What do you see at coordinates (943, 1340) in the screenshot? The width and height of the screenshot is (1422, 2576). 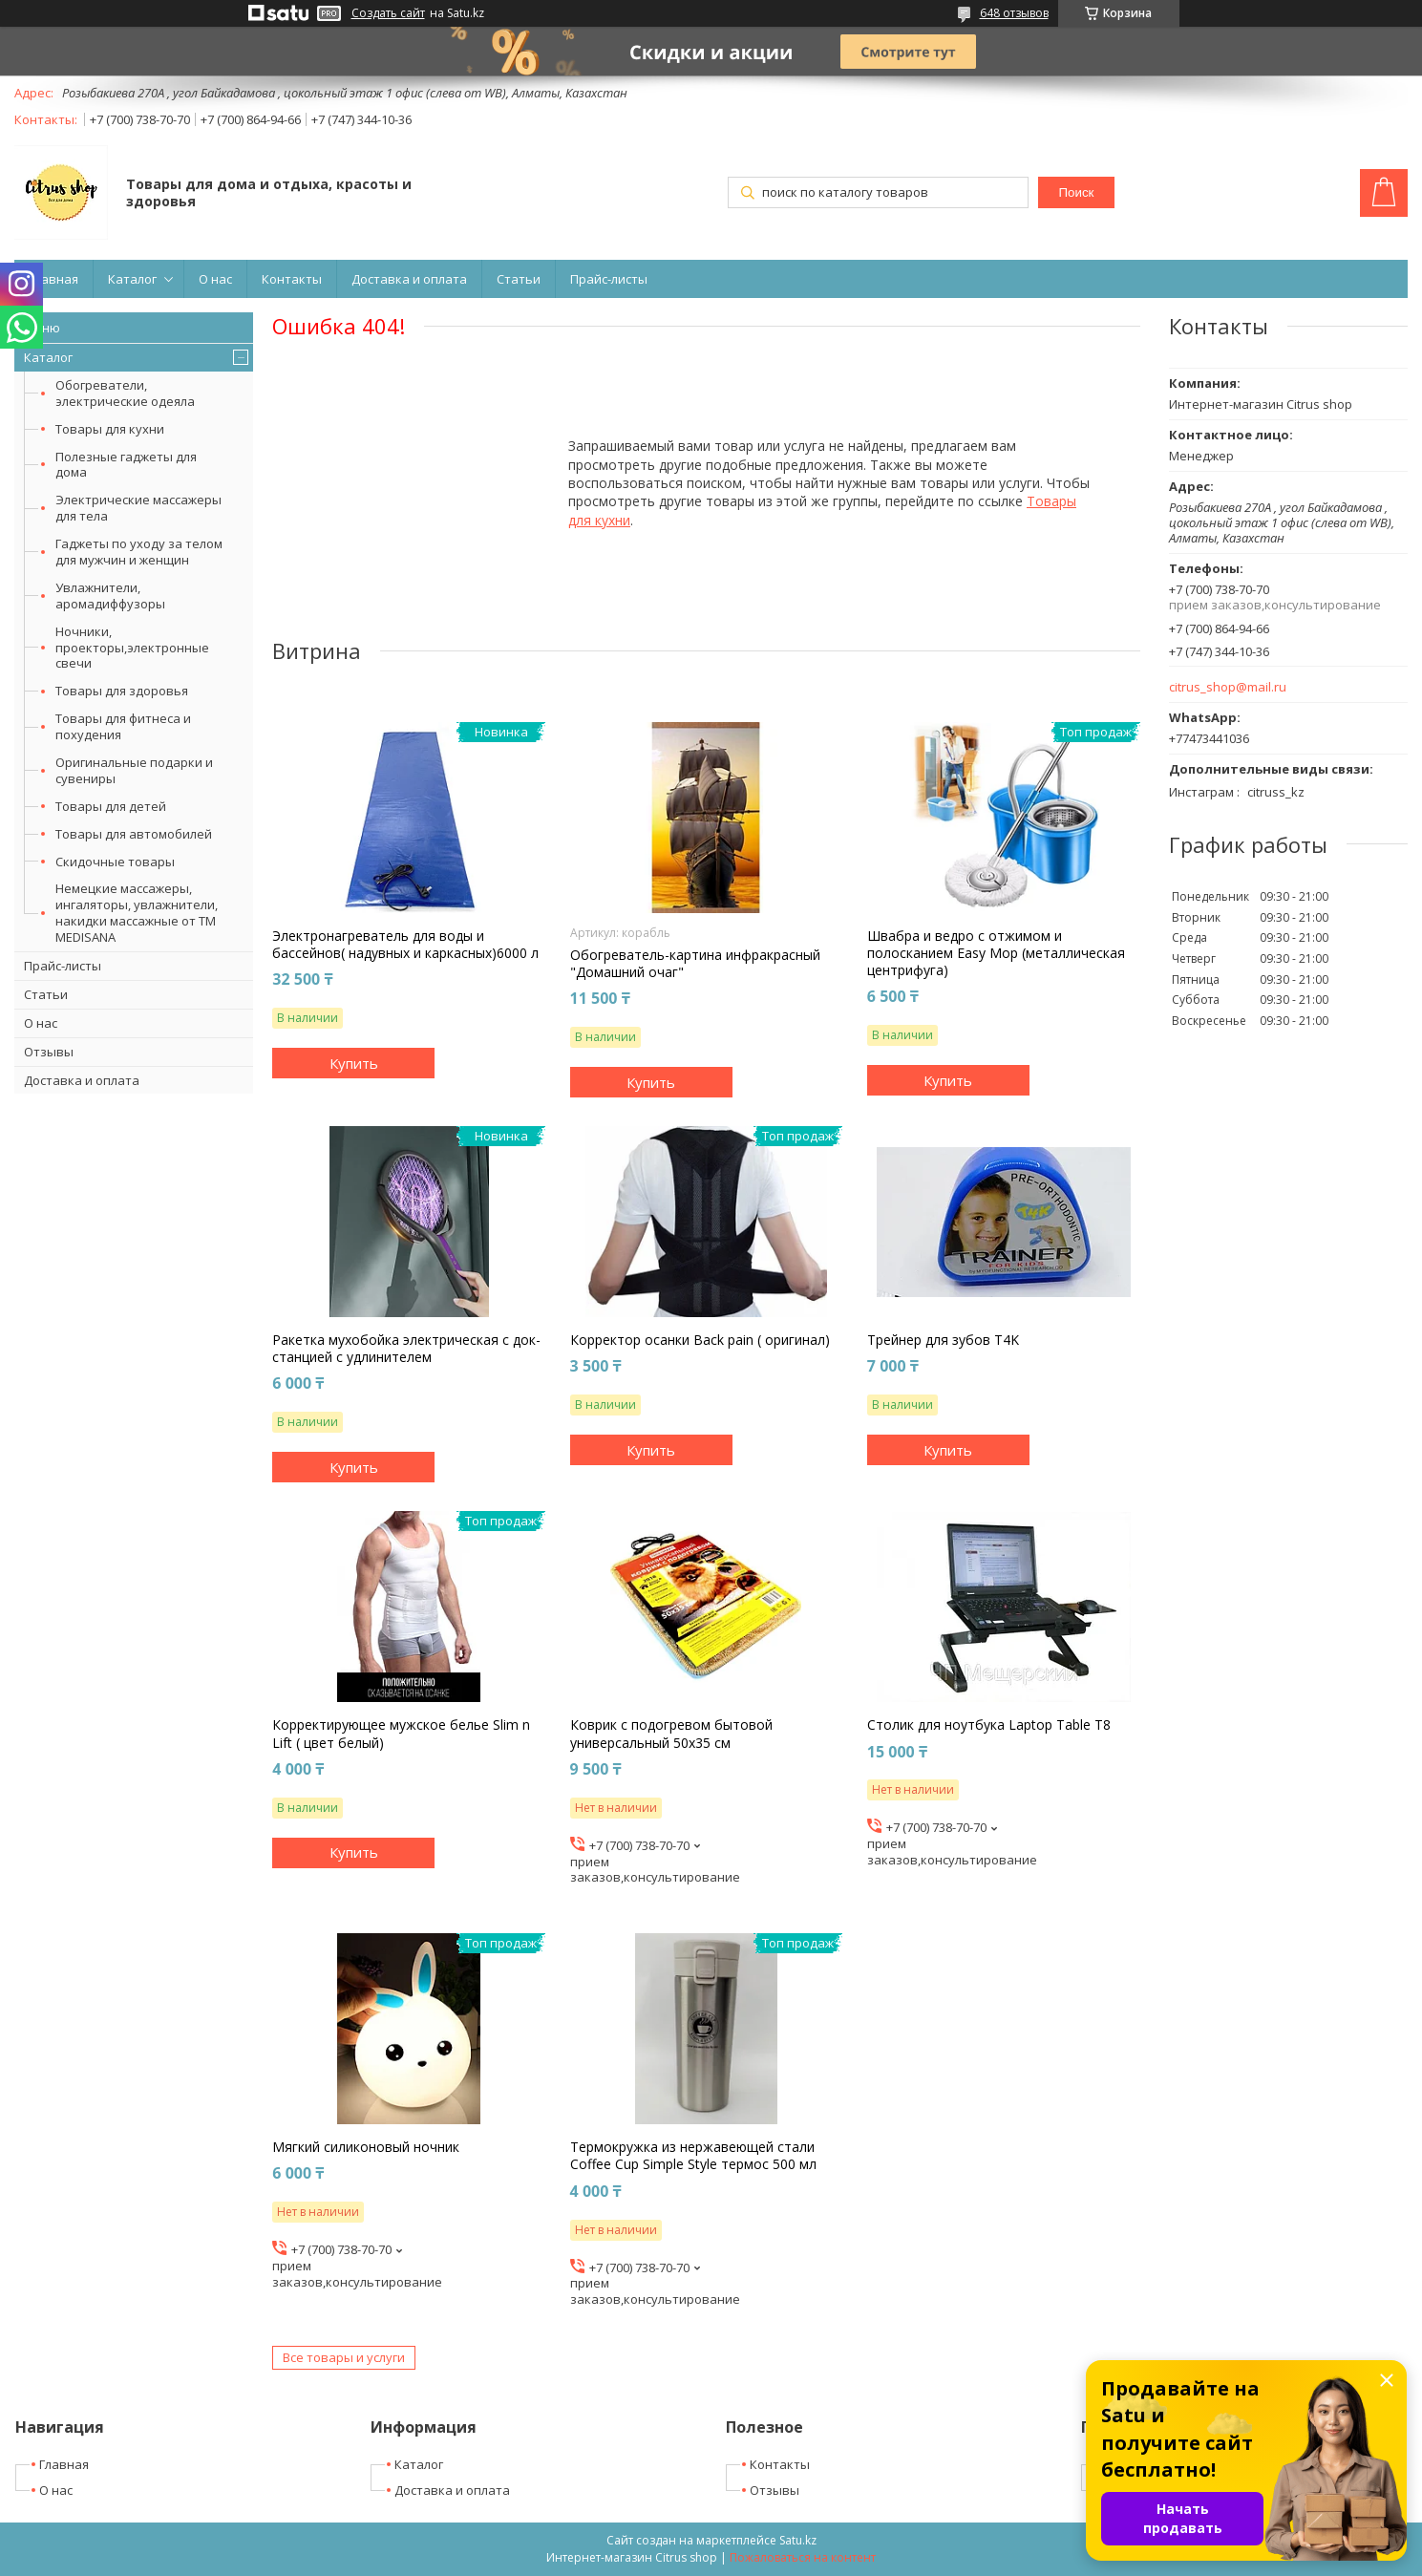 I see `Трейнер для зубов T4K` at bounding box center [943, 1340].